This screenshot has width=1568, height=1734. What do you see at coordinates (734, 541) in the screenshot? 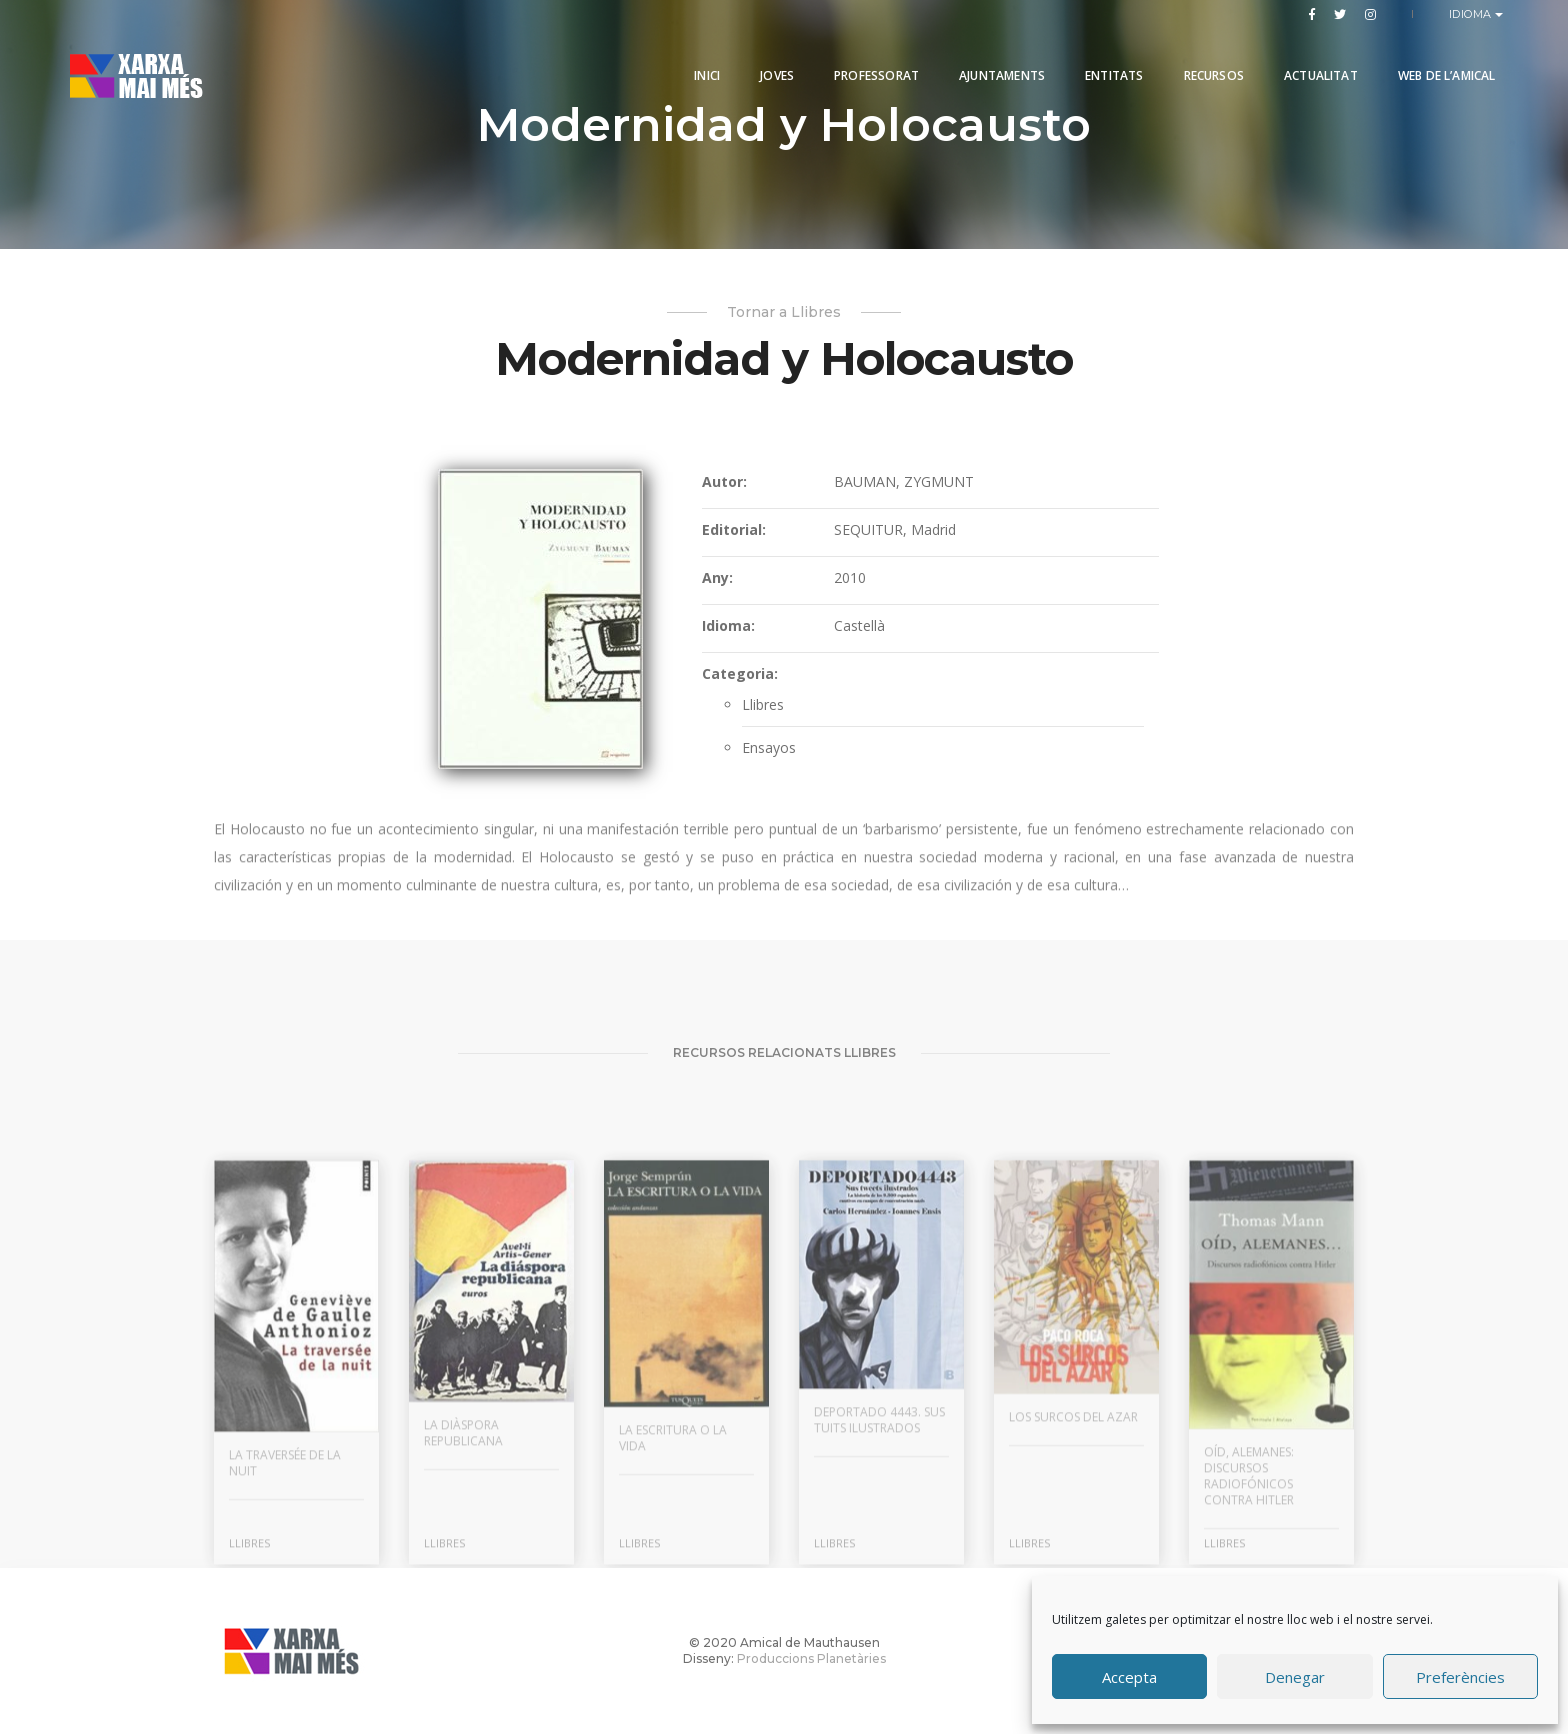
I see `Editorial:` at bounding box center [734, 541].